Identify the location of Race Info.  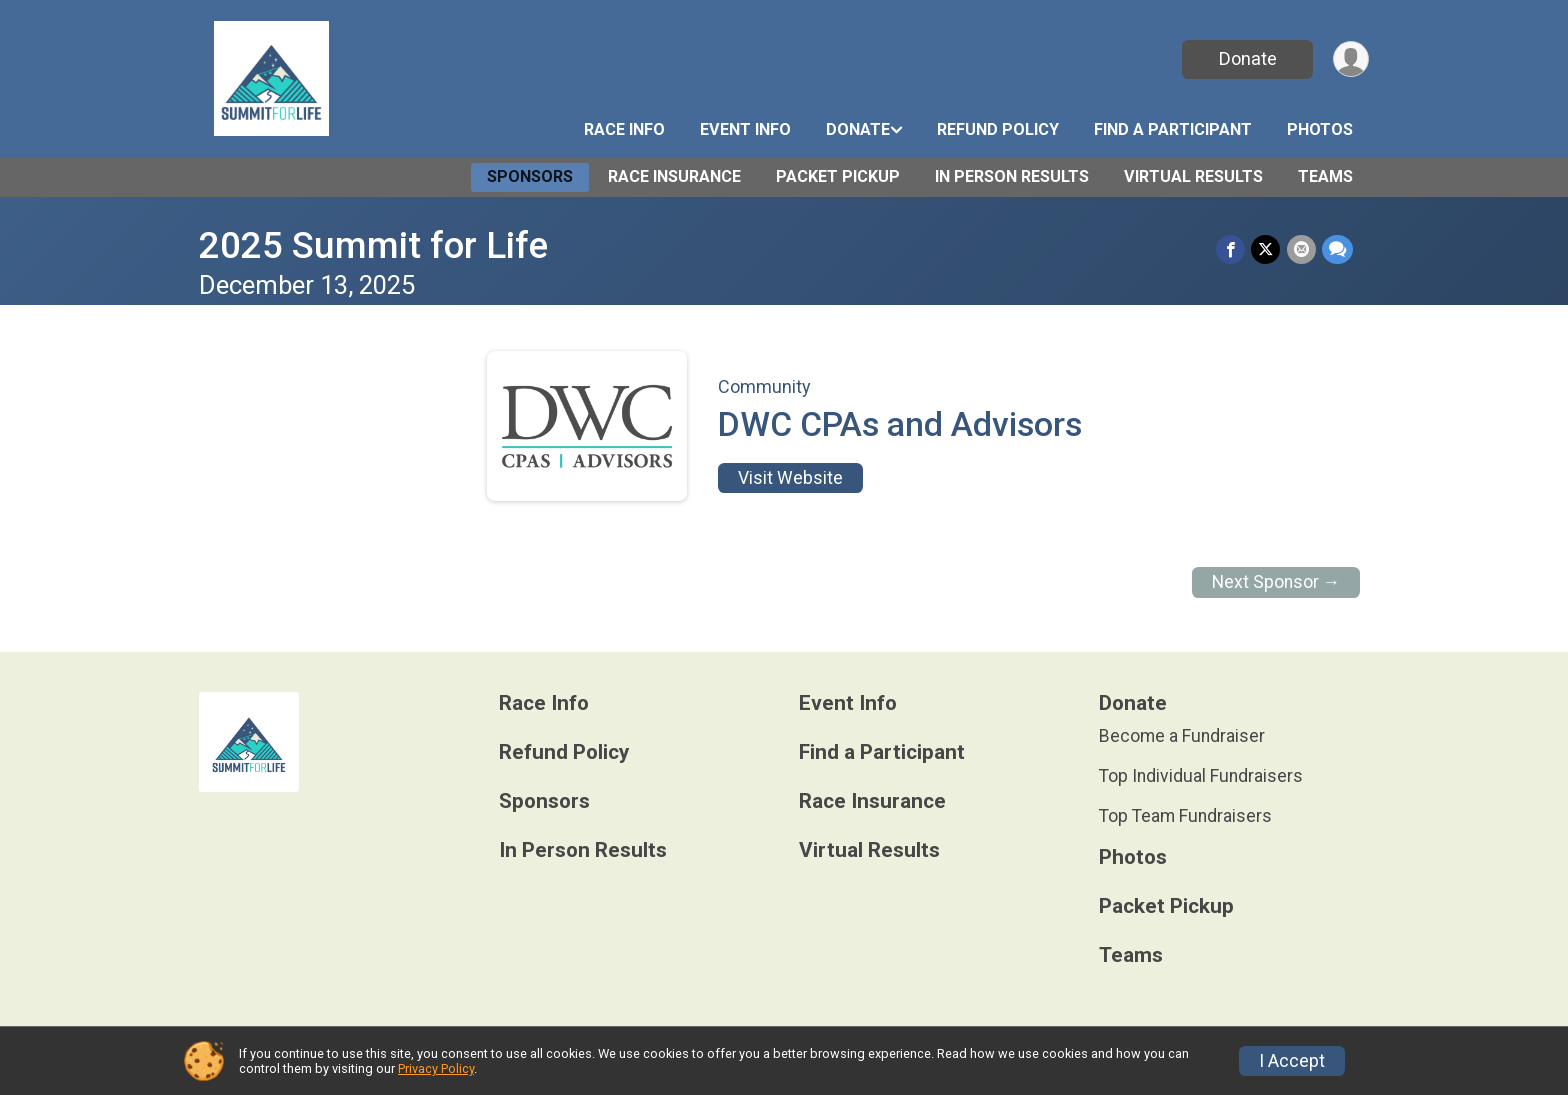
(624, 129).